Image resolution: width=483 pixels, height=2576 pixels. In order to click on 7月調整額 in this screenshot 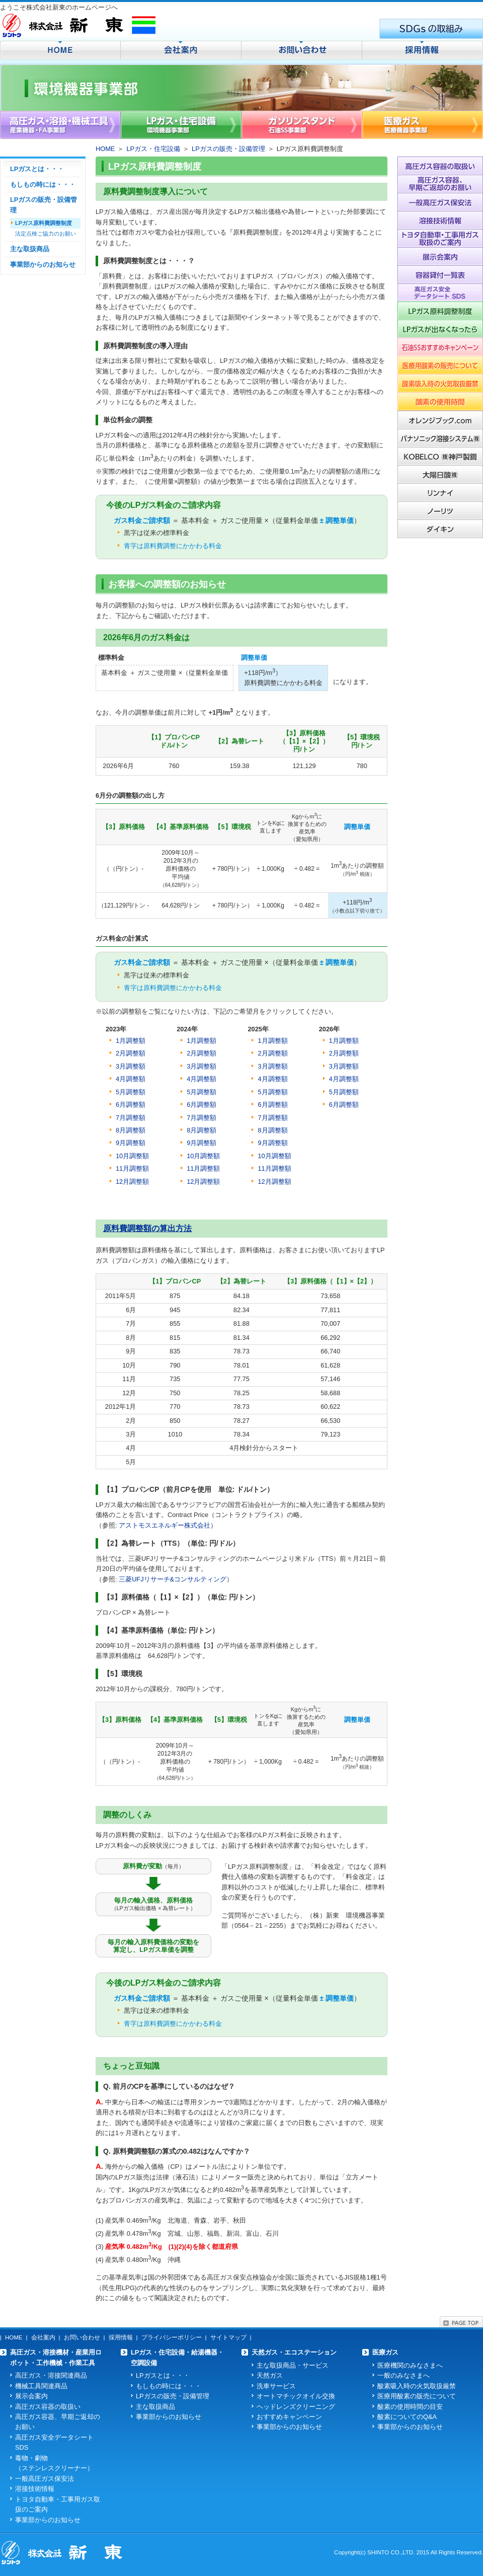, I will do `click(201, 1117)`.